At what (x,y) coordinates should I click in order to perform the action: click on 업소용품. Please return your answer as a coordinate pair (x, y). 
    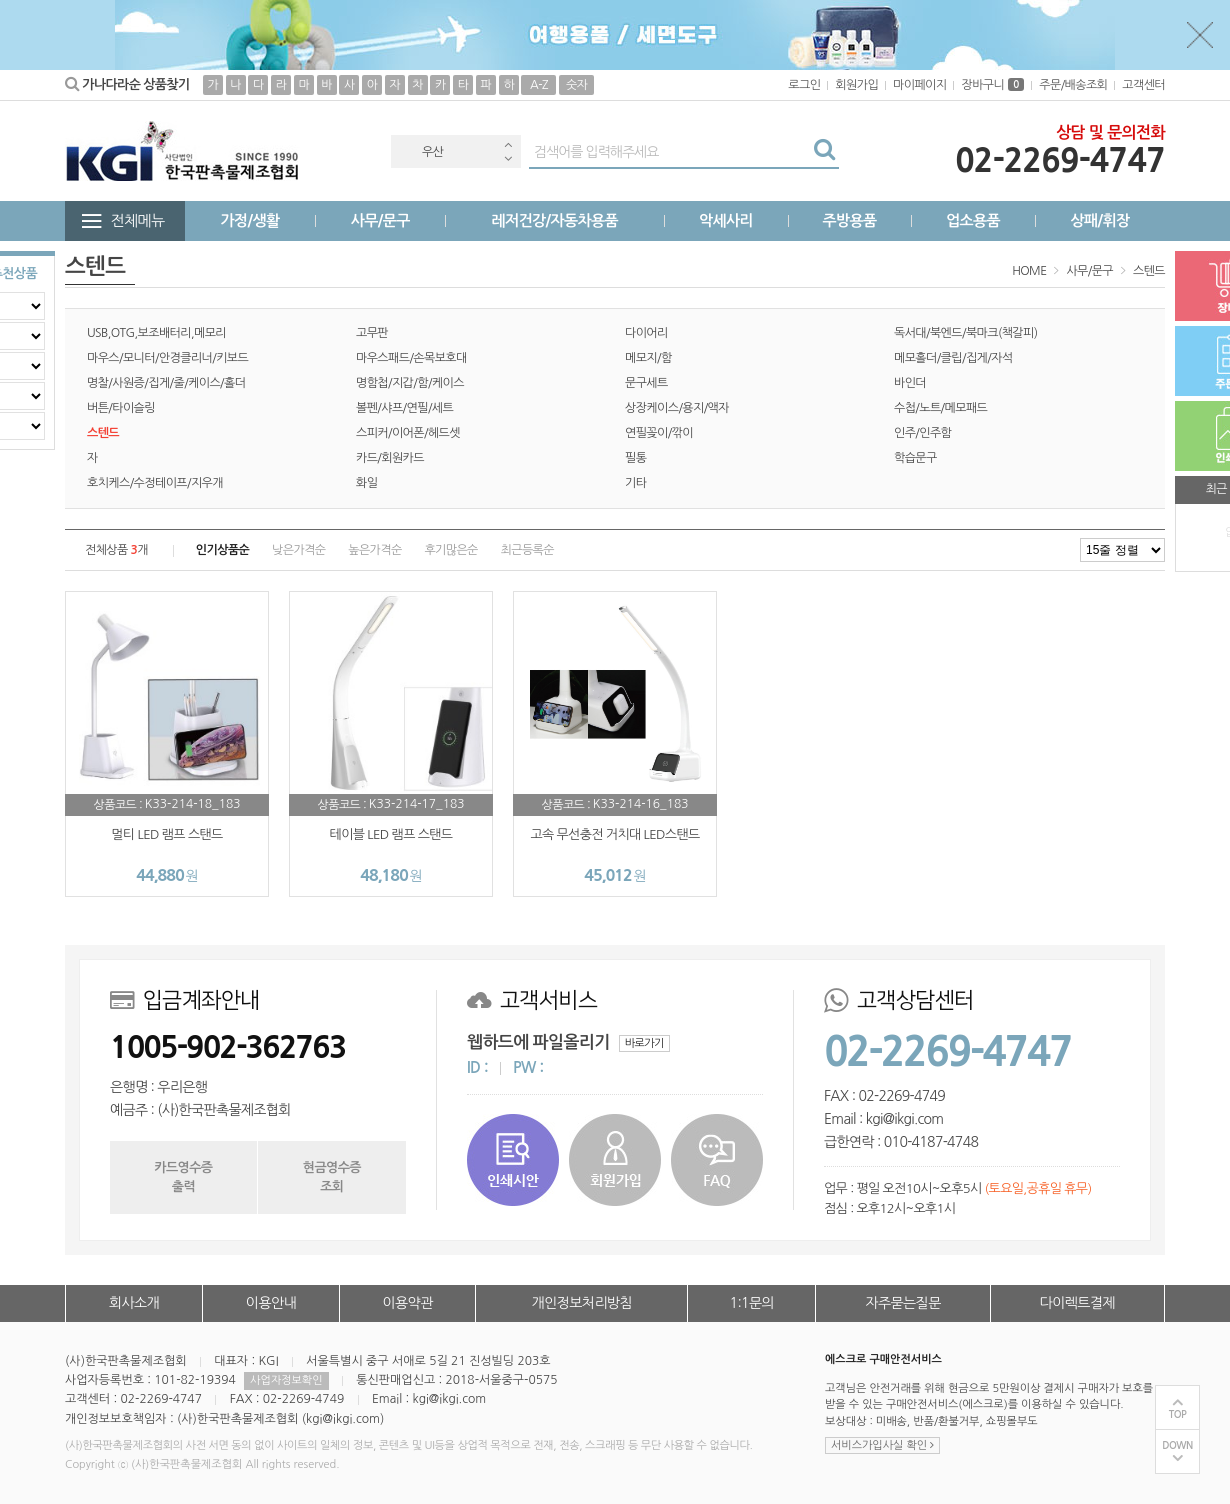
    Looking at the image, I should click on (973, 220).